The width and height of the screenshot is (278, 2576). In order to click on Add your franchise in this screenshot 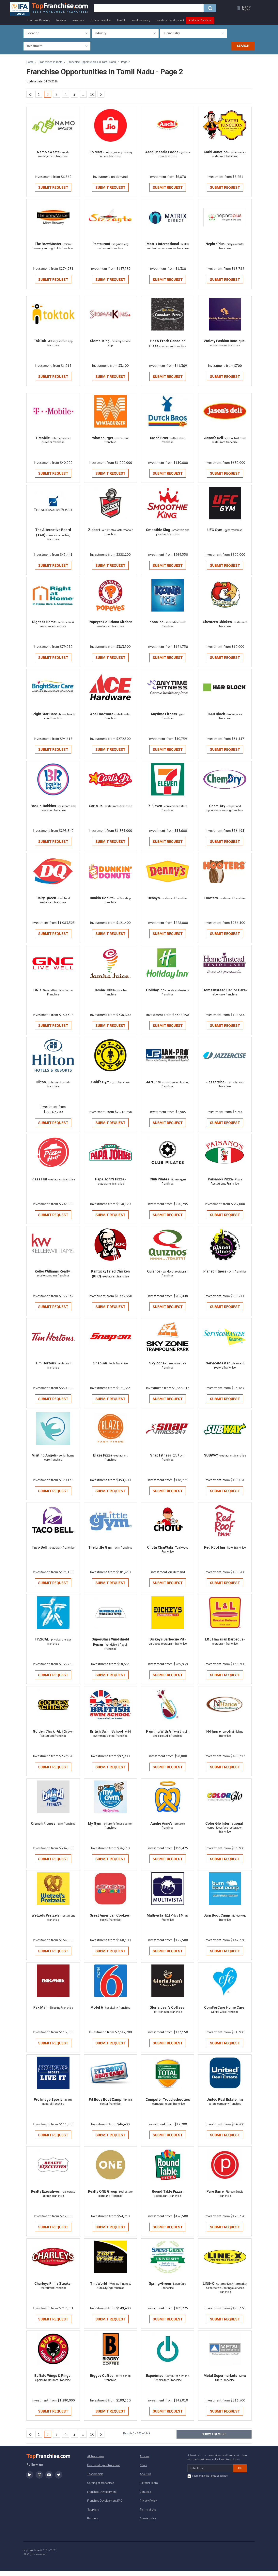, I will do `click(200, 20)`.